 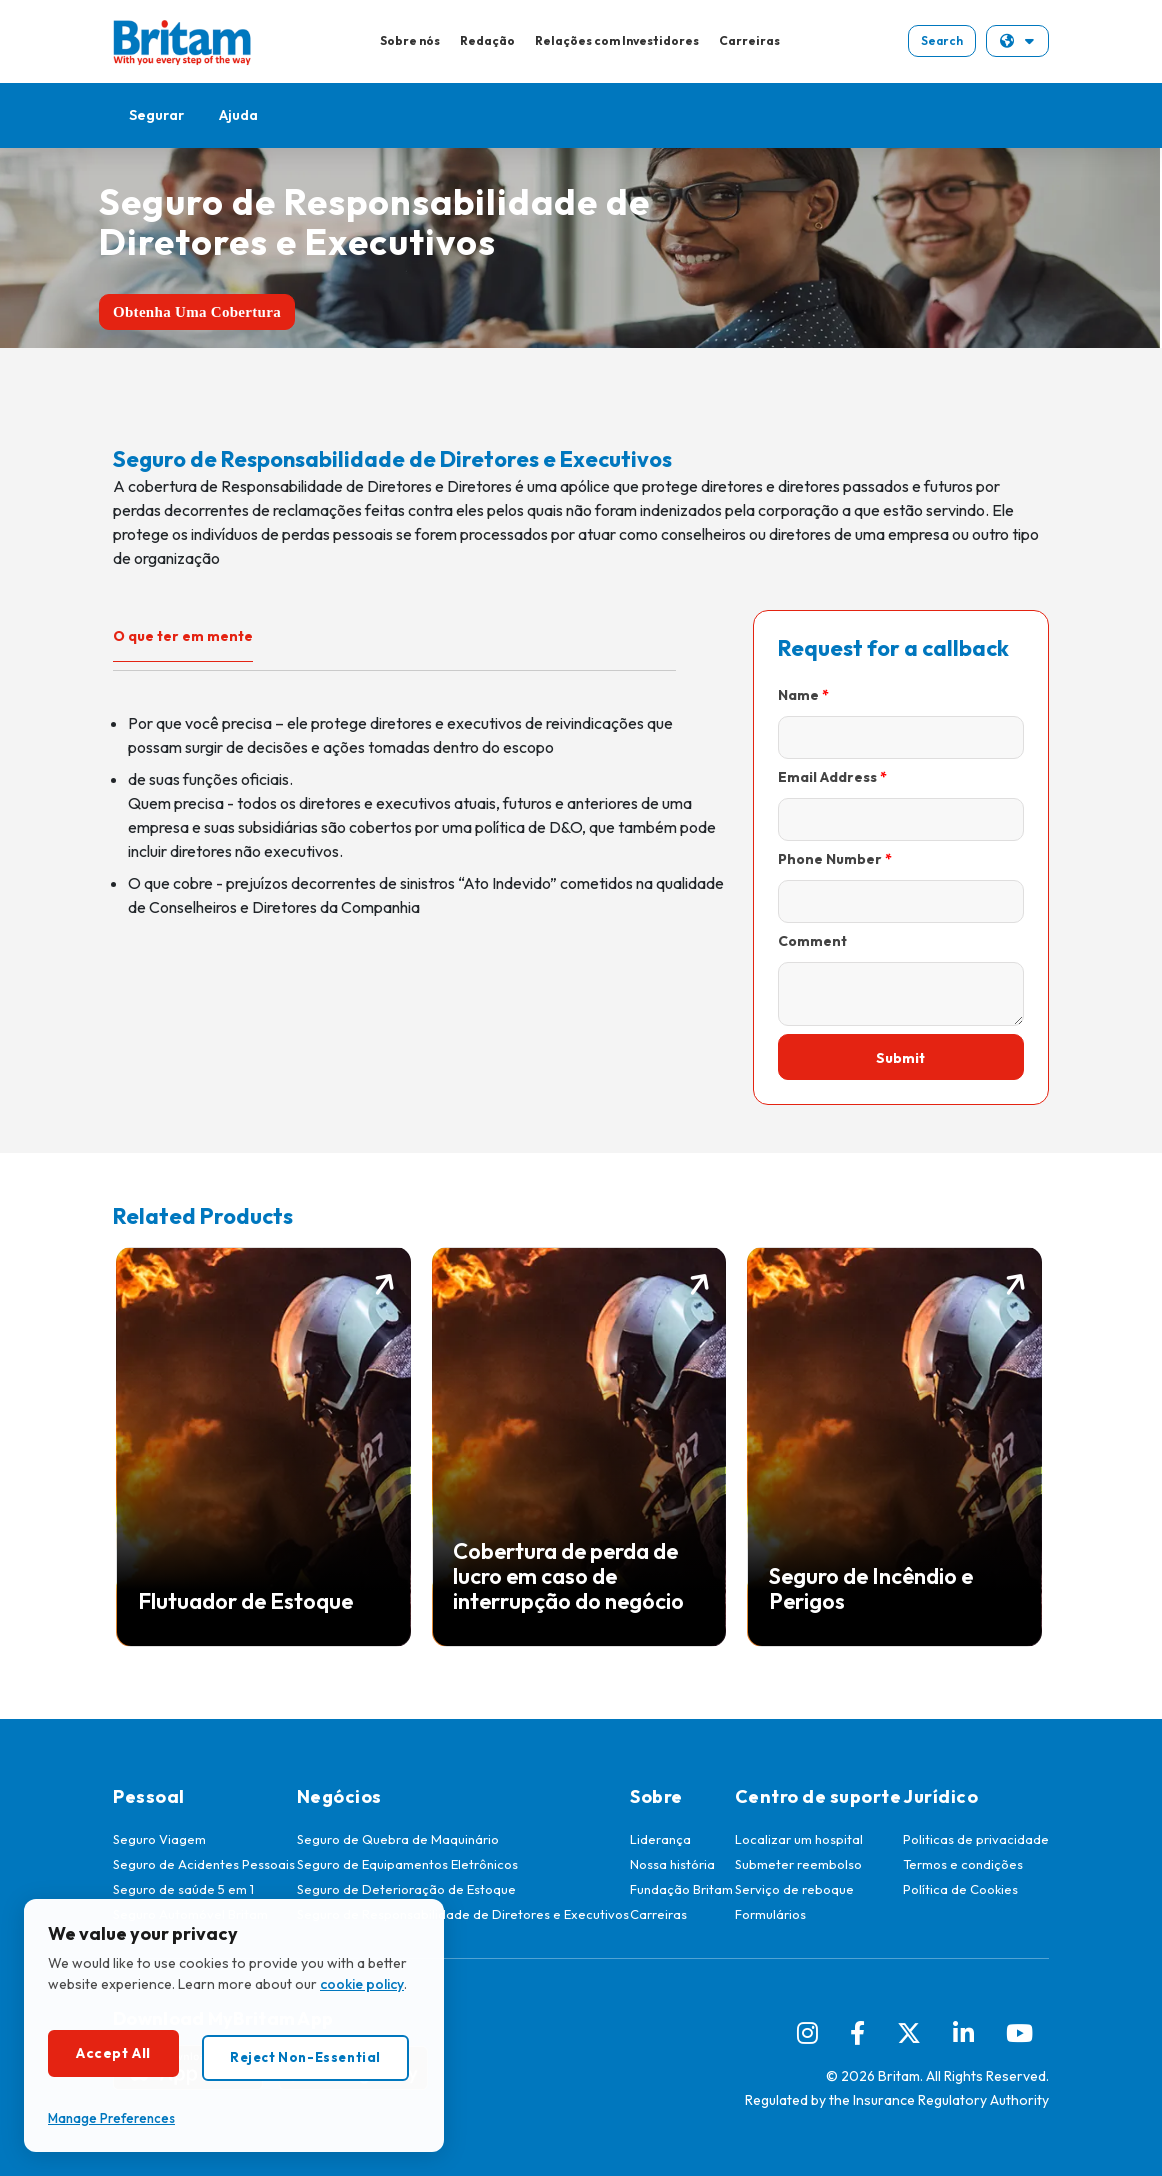 What do you see at coordinates (398, 1839) in the screenshot?
I see `Seguro de Quebra de Maquinário` at bounding box center [398, 1839].